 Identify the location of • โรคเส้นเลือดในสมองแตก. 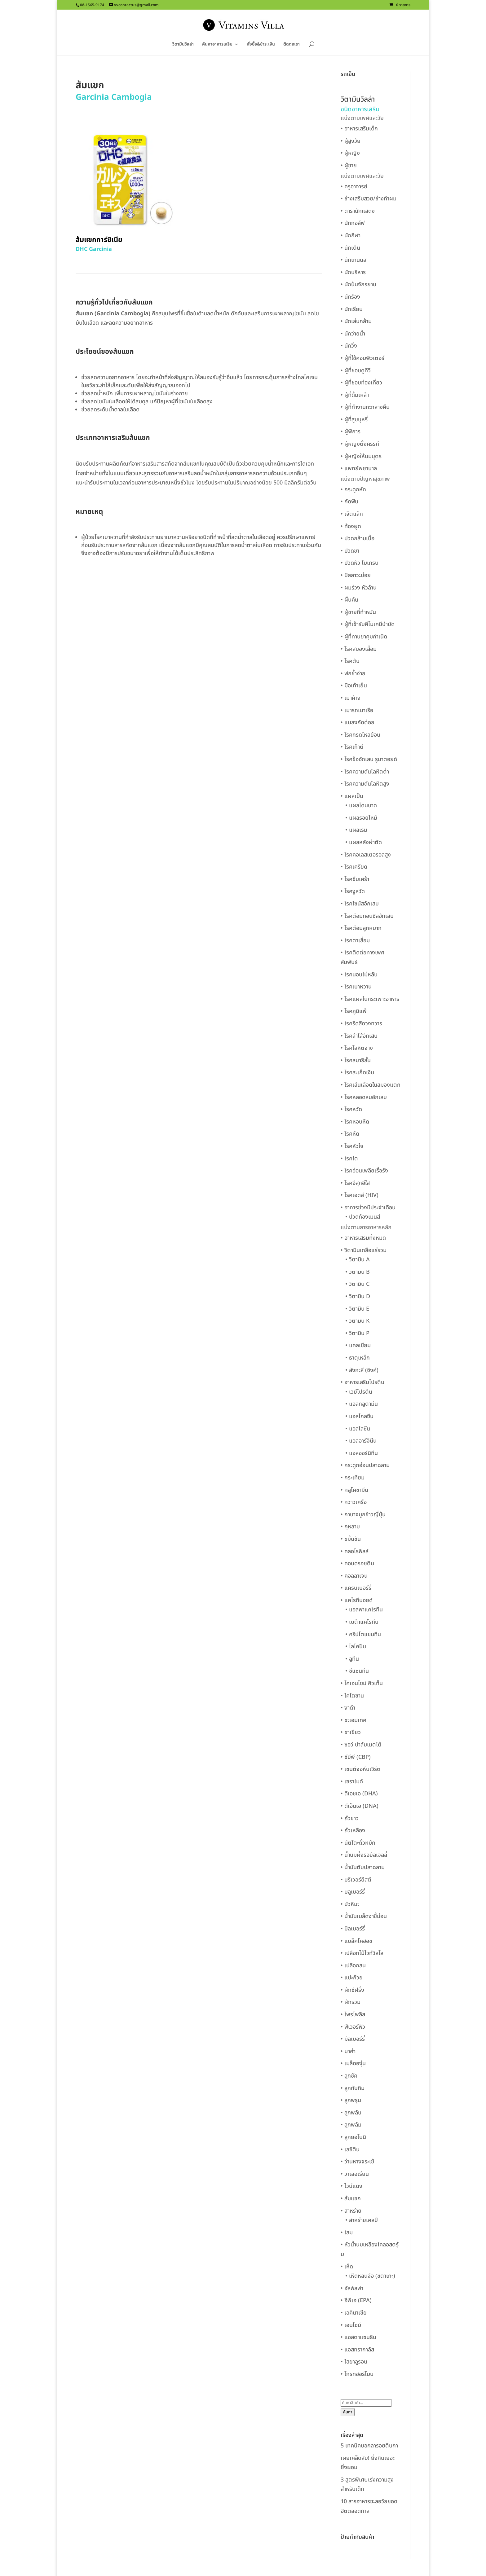
(370, 1085).